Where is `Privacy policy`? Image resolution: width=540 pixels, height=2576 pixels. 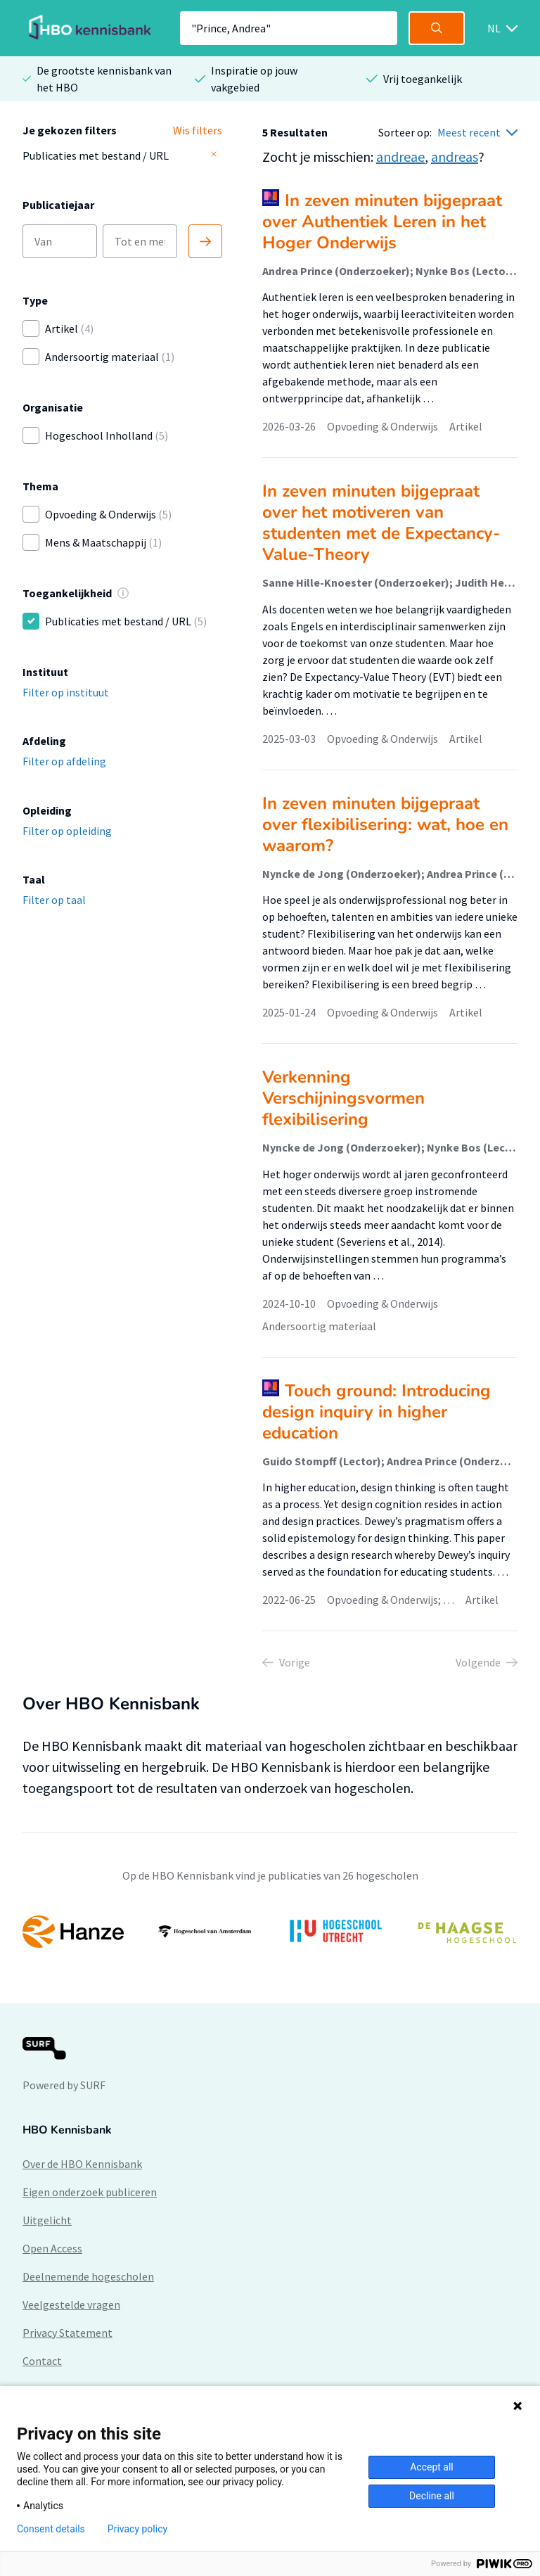
Privacy policy is located at coordinates (137, 2528).